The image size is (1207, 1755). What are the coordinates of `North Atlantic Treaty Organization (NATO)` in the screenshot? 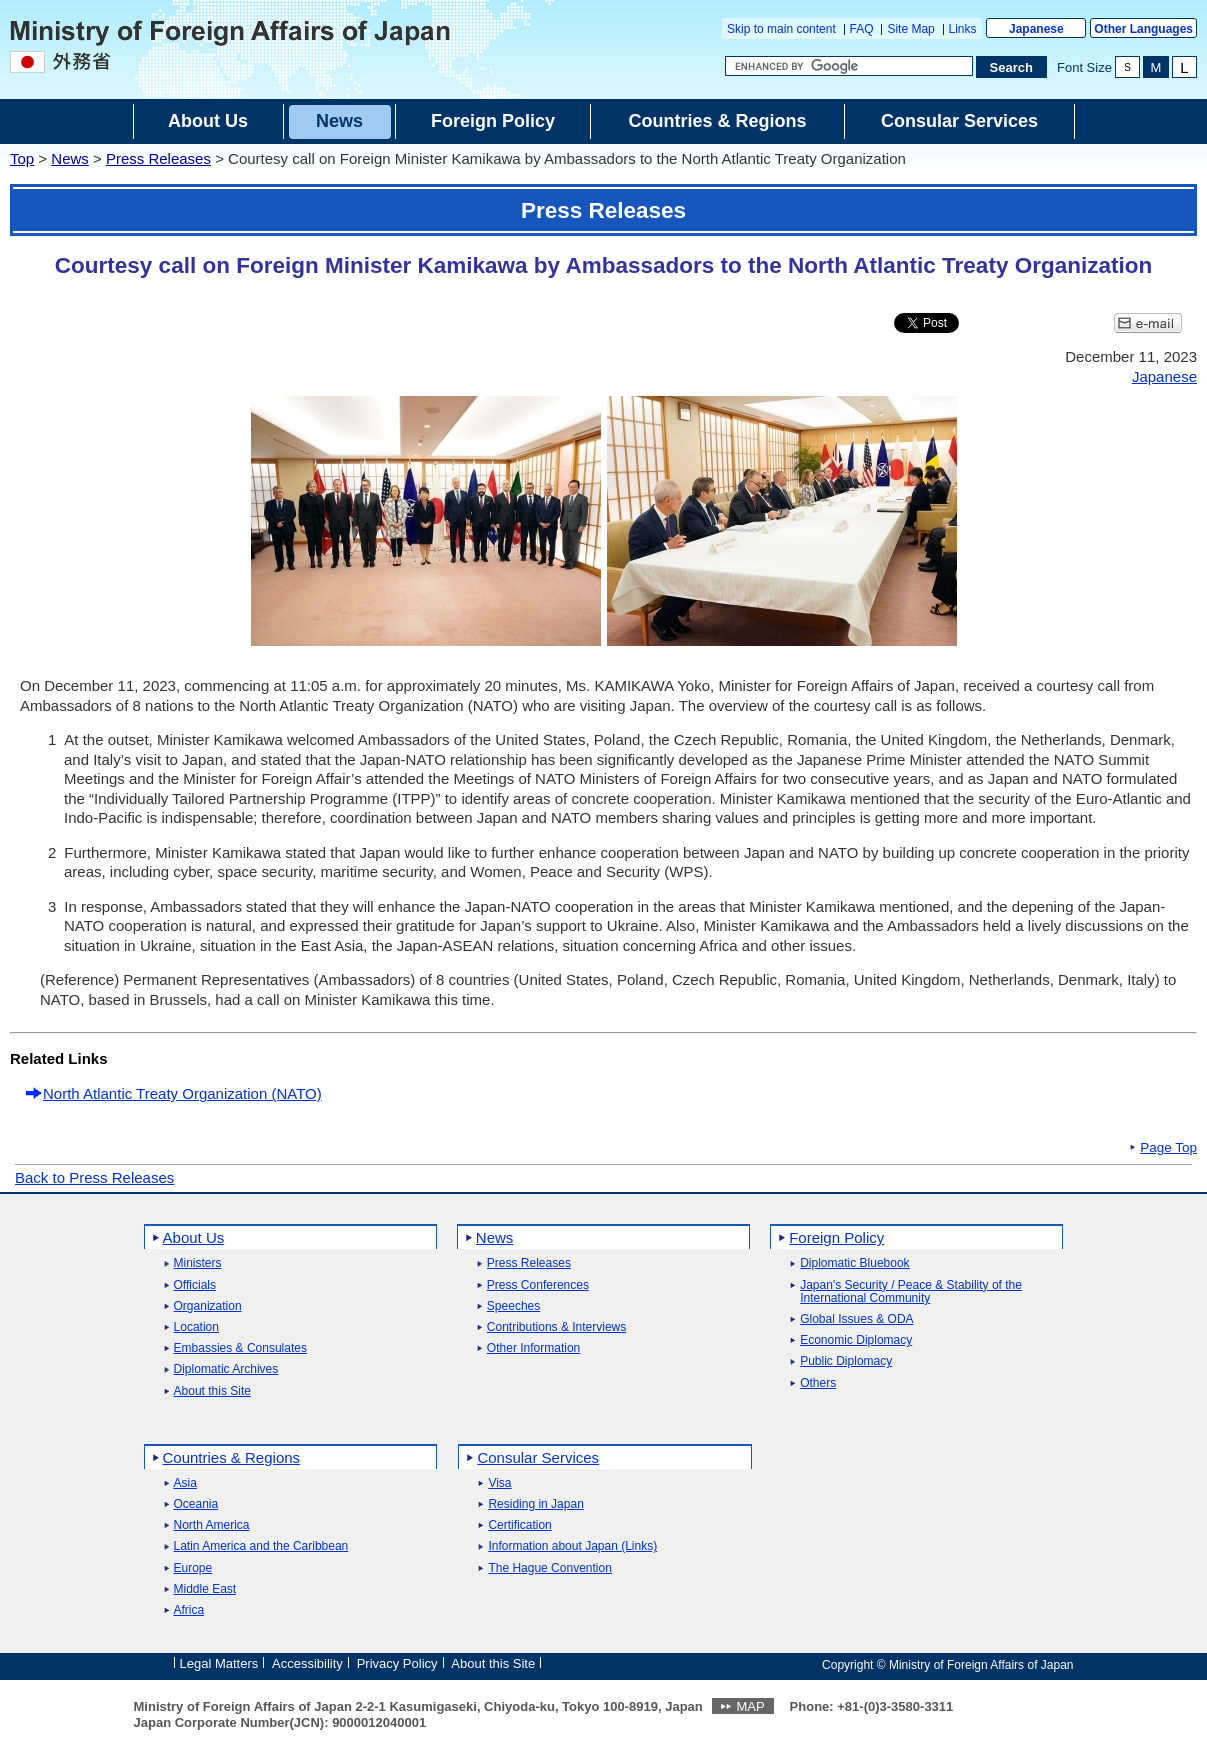 It's located at (182, 1093).